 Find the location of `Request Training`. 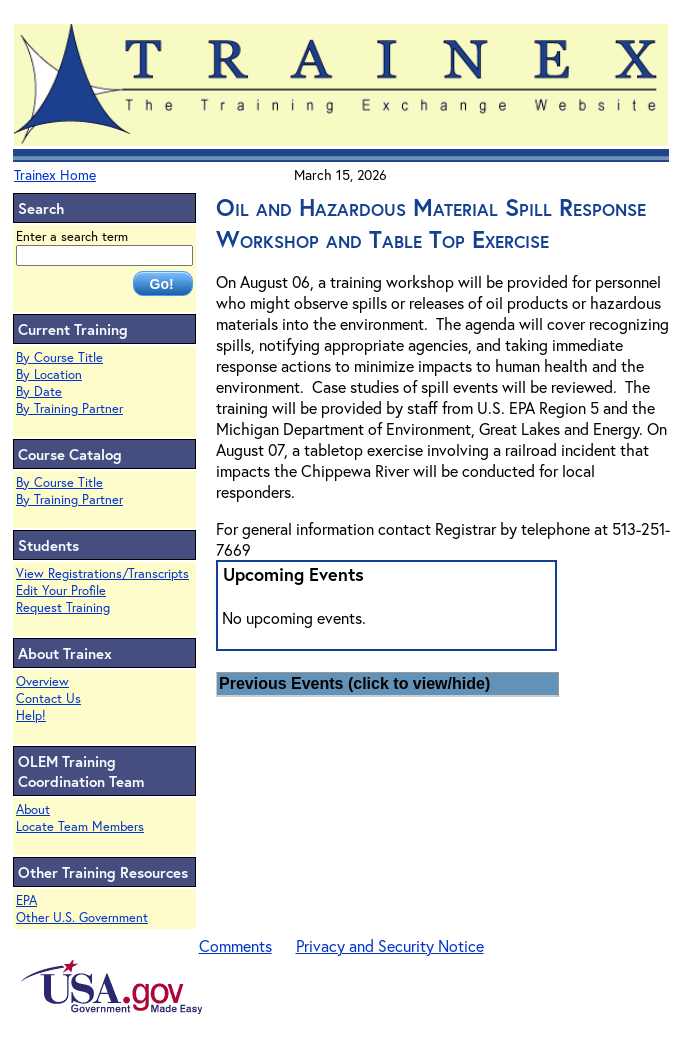

Request Training is located at coordinates (63, 607).